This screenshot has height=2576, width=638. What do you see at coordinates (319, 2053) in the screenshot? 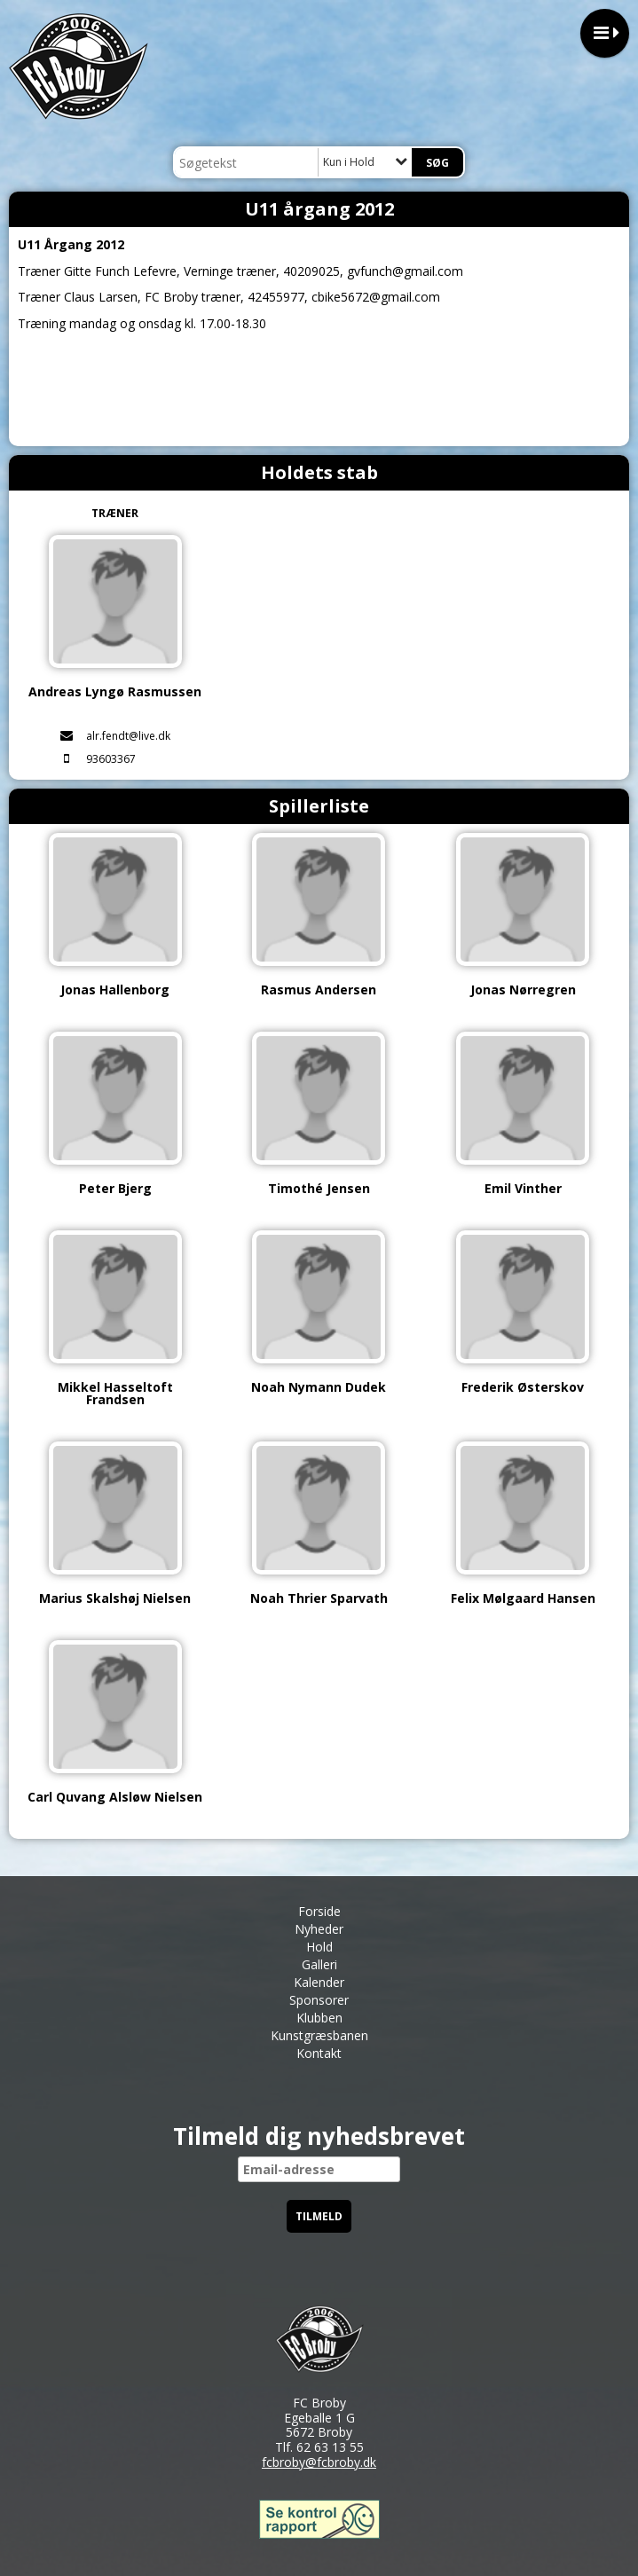
I see `Kontakt` at bounding box center [319, 2053].